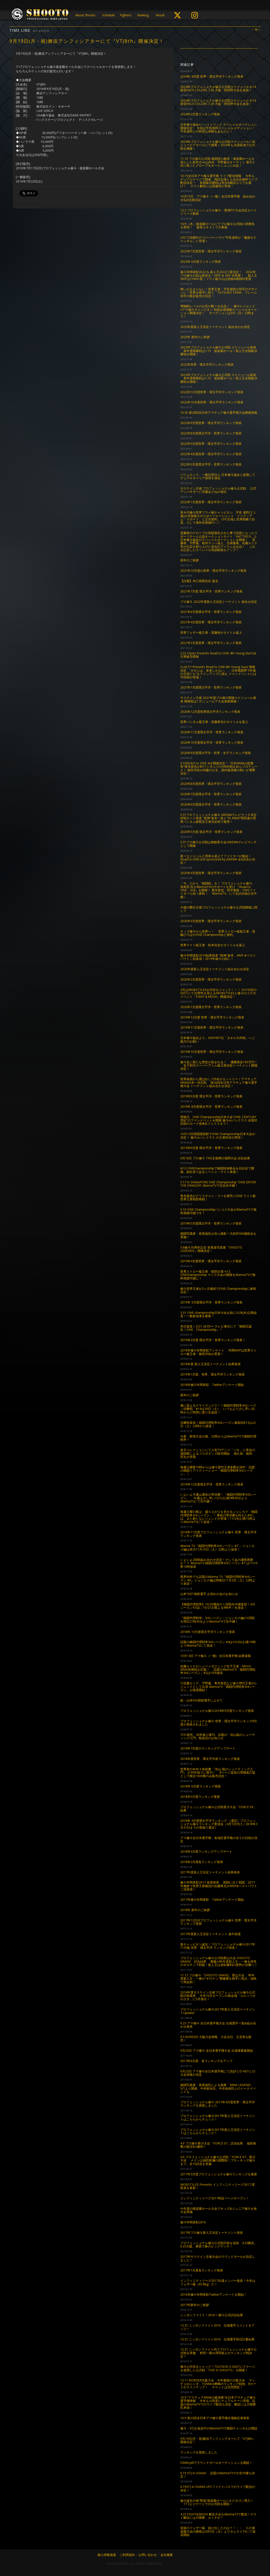 This screenshot has width=270, height=2576. What do you see at coordinates (211, 832) in the screenshot?
I see `2020年5月度 環太平洋・世界ランキング発表` at bounding box center [211, 832].